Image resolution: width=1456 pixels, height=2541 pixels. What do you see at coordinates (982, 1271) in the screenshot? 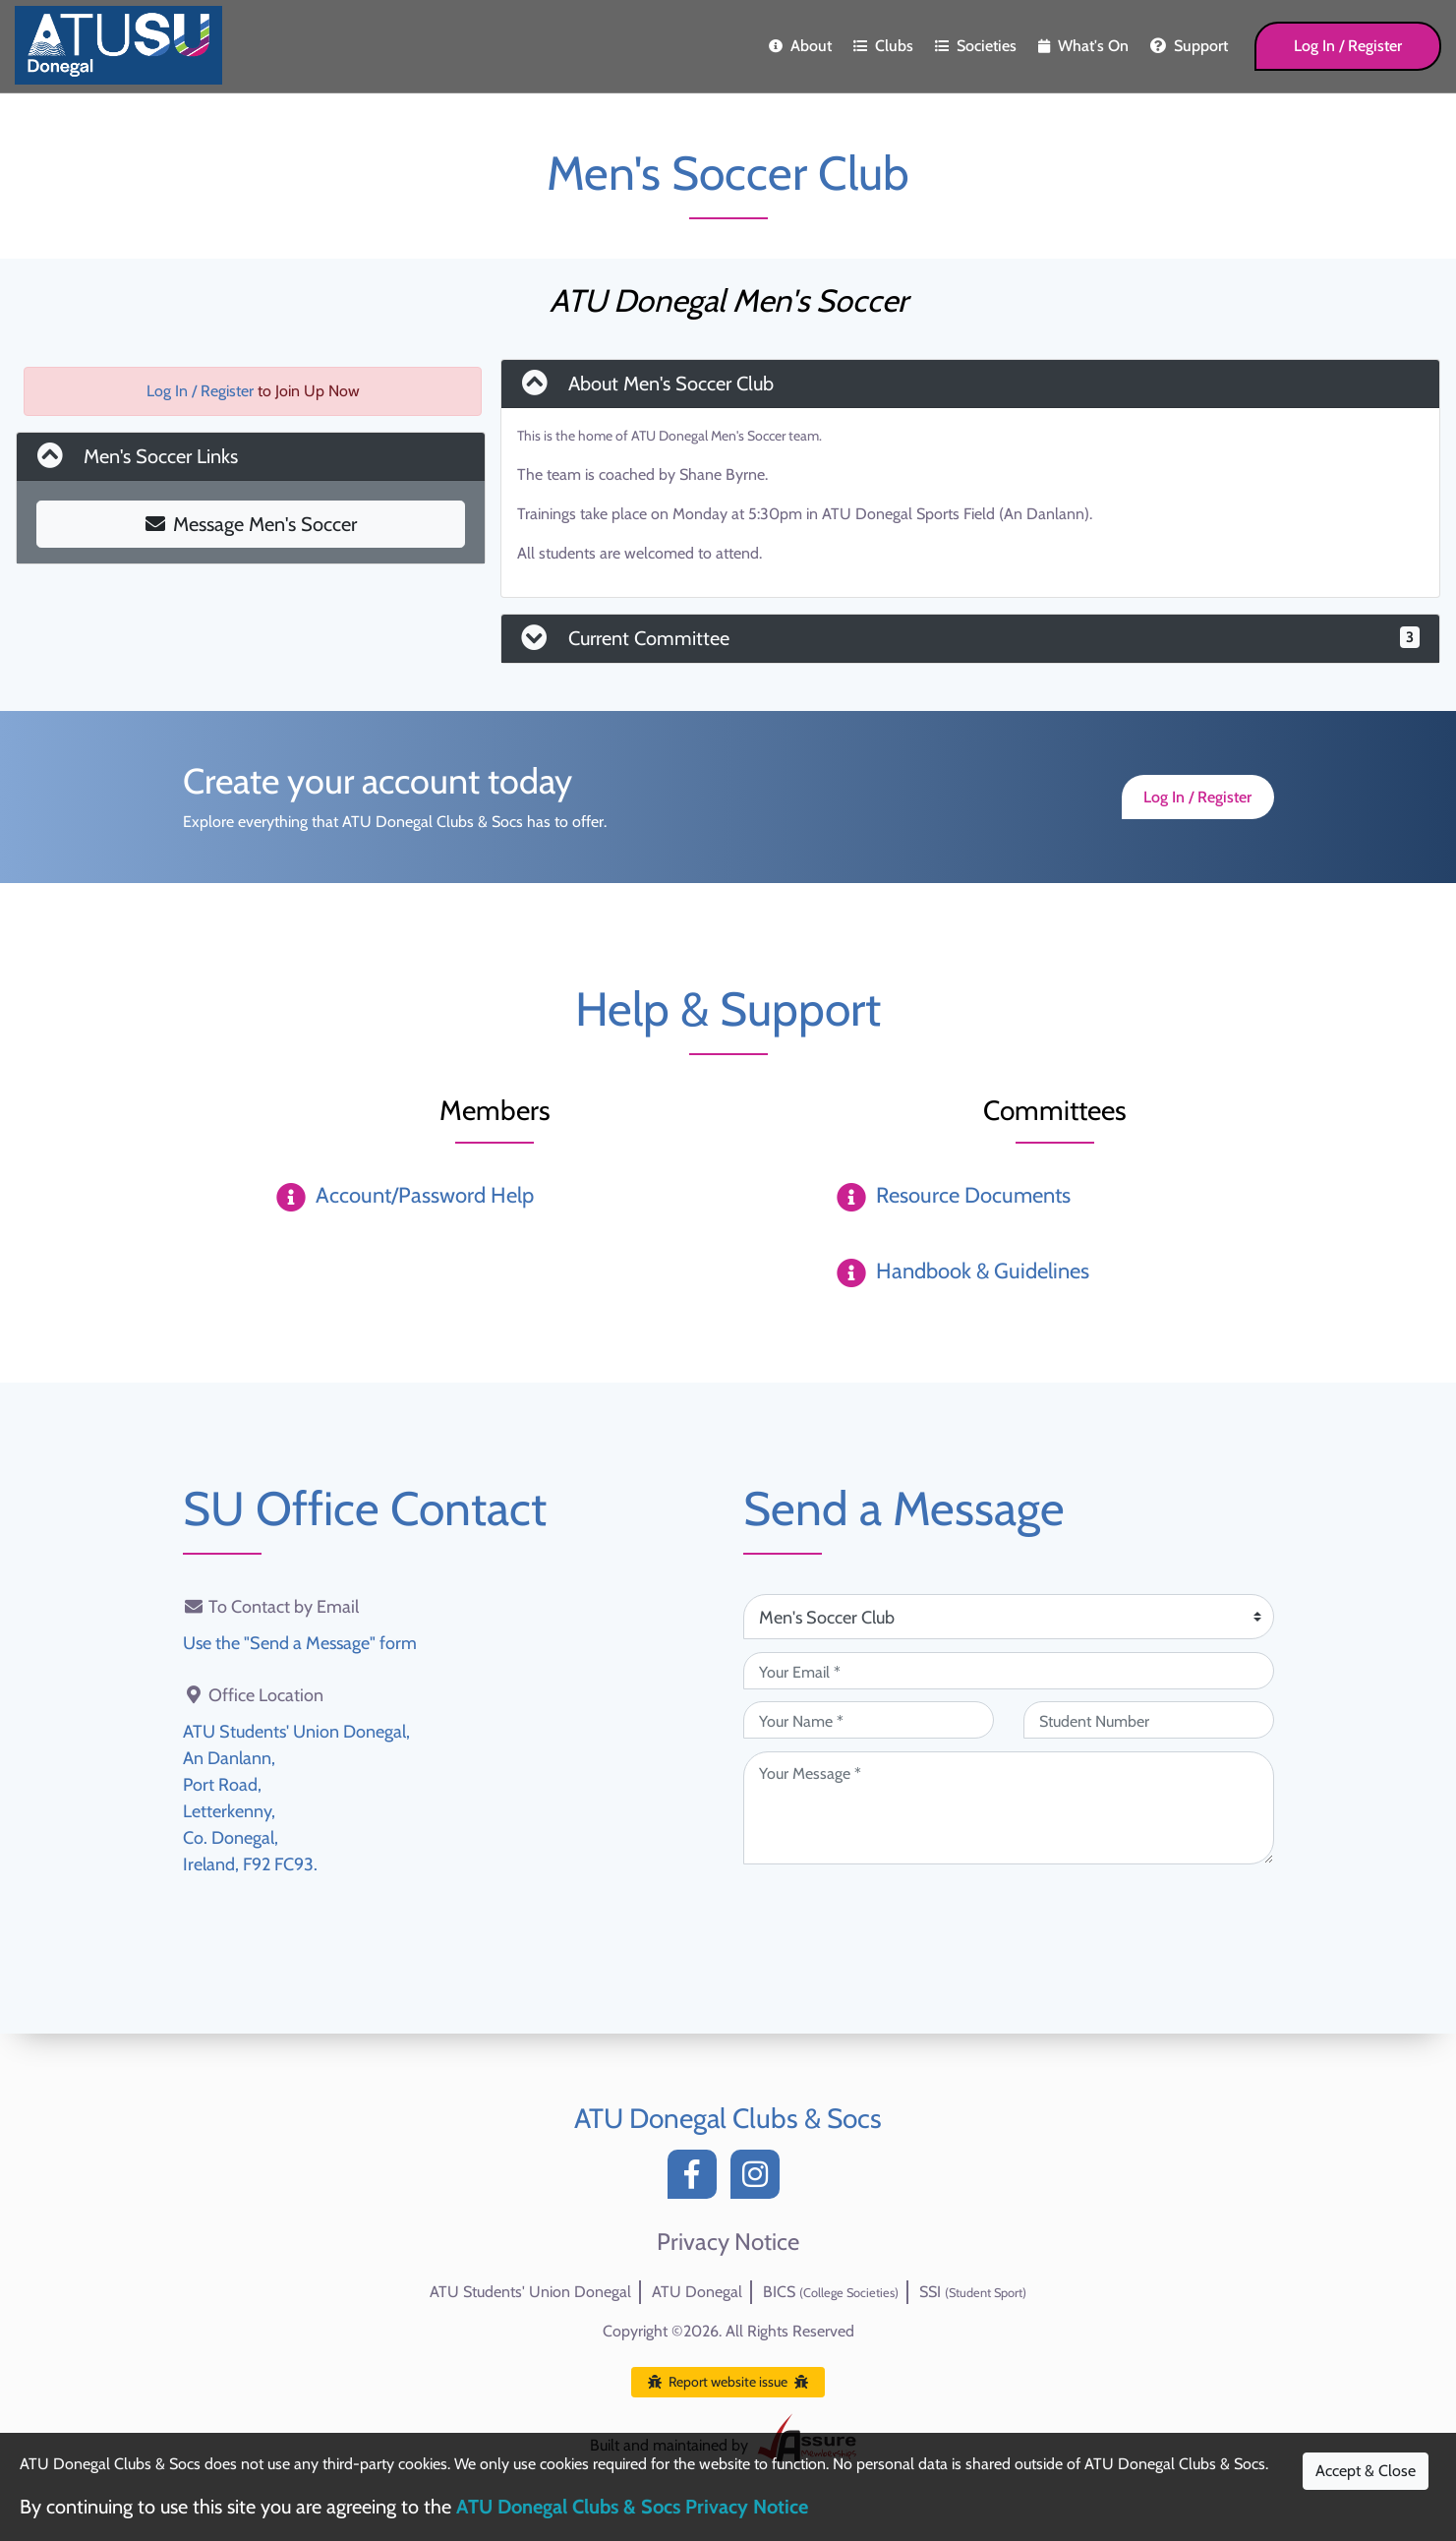
I see `Handbook & Guidelines` at bounding box center [982, 1271].